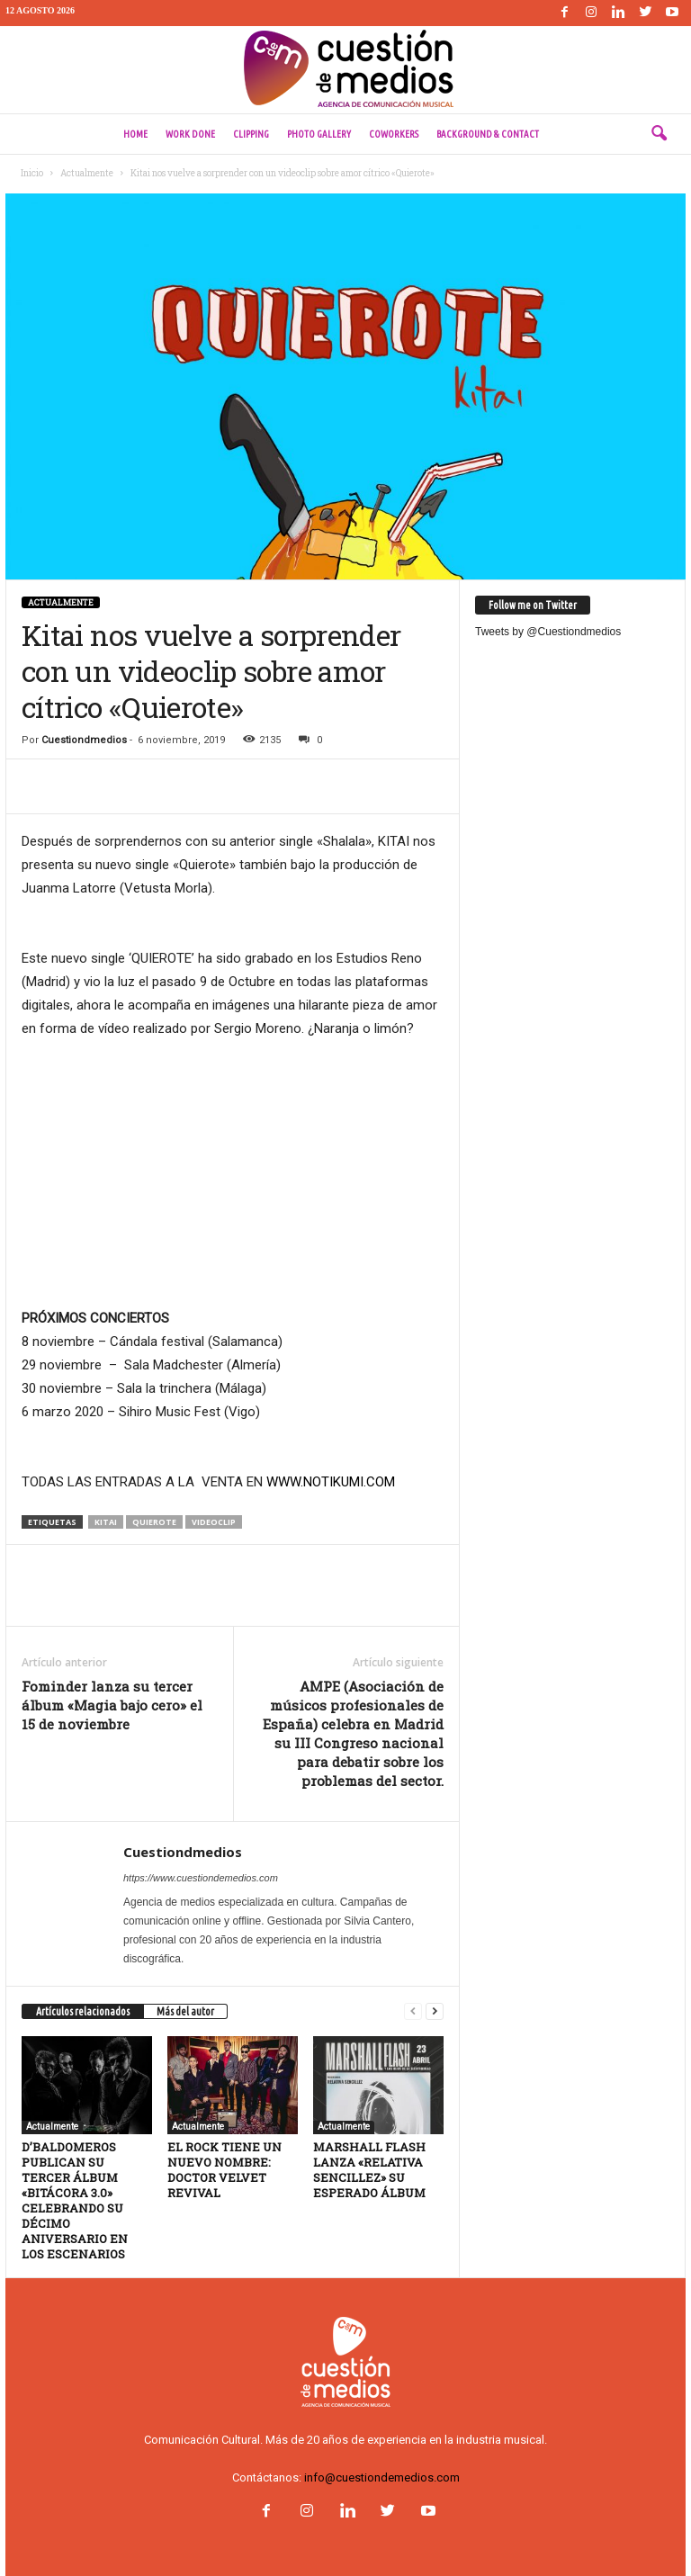  What do you see at coordinates (369, 2170) in the screenshot?
I see `MARSHALL FLASH LANZA «RELATIVA SENCILLEZ» SU ESPERADO ÁLBUM` at bounding box center [369, 2170].